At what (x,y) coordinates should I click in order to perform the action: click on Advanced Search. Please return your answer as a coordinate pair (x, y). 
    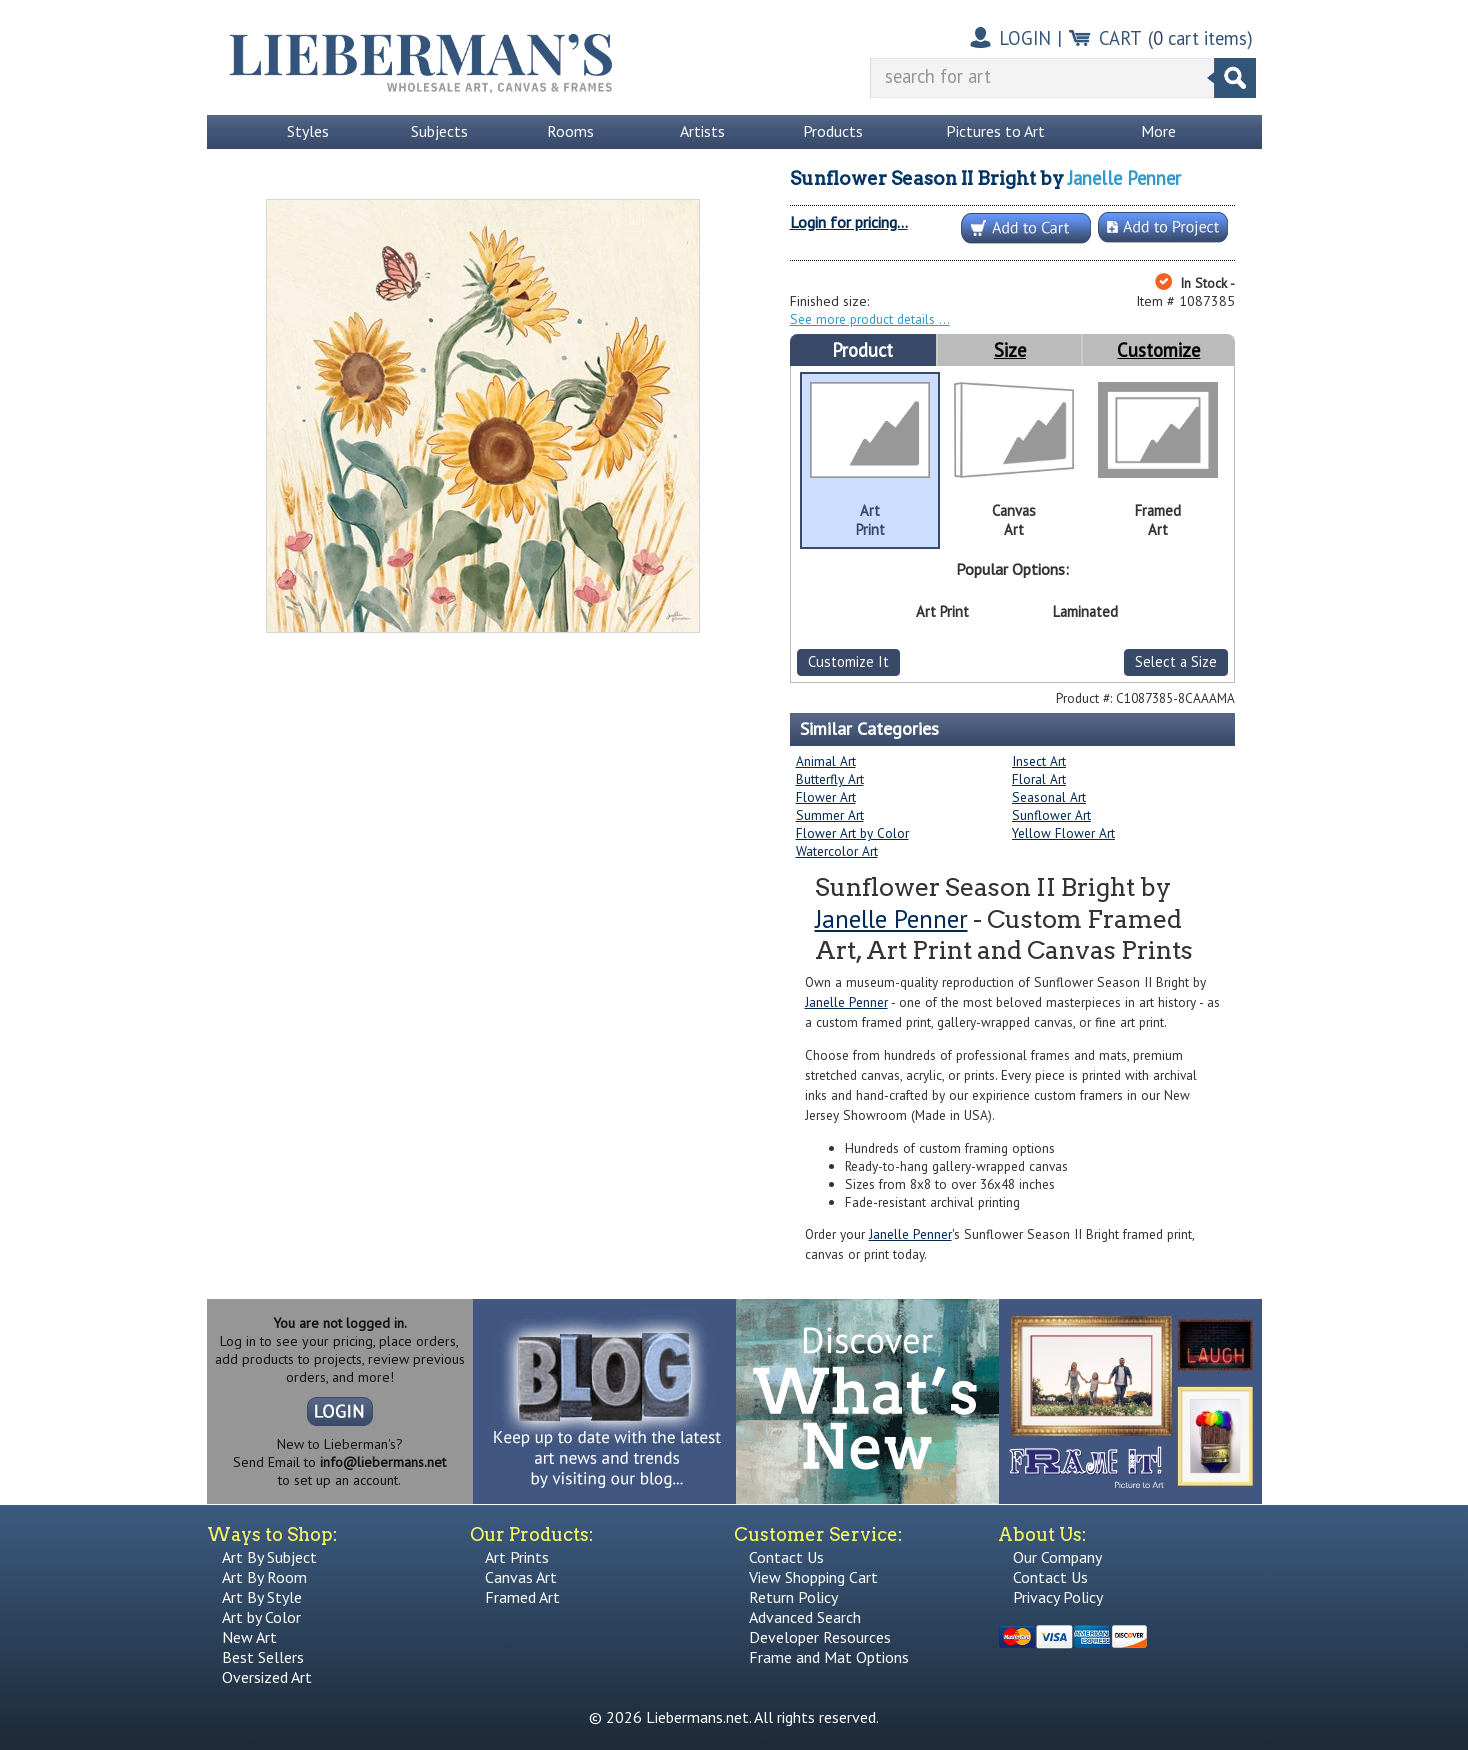
    Looking at the image, I should click on (805, 1617).